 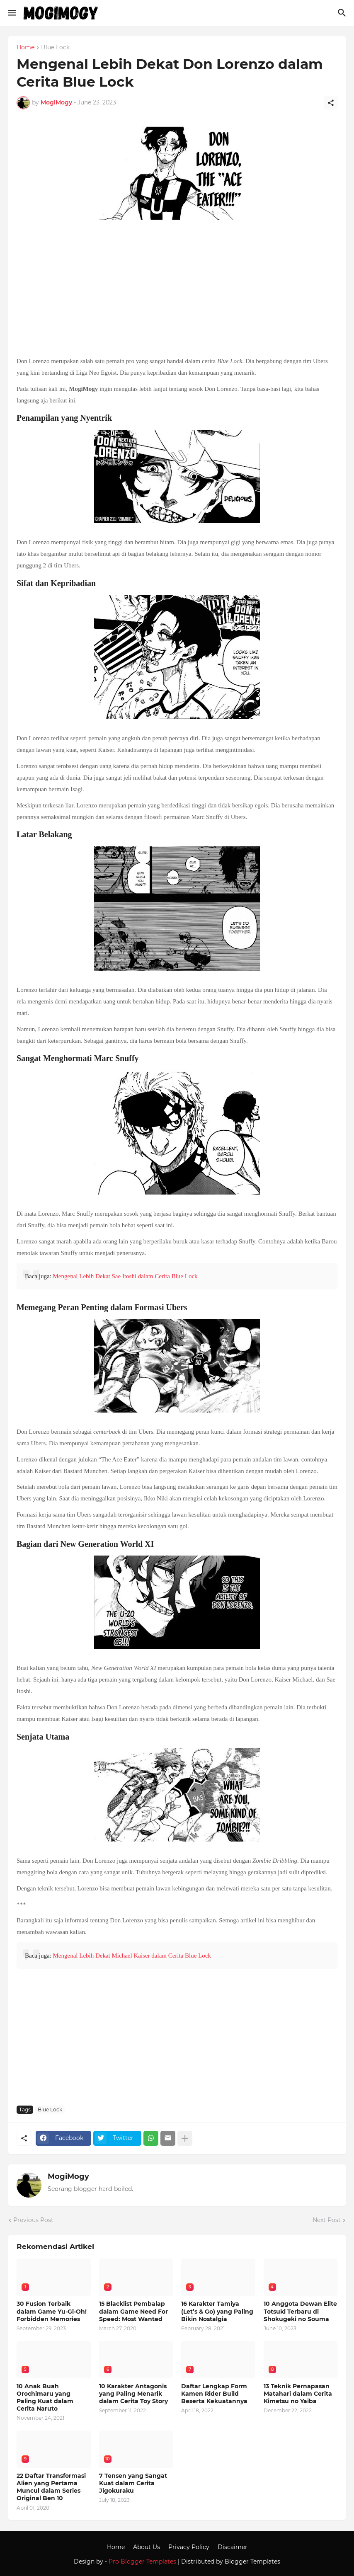 What do you see at coordinates (298, 2393) in the screenshot?
I see `13 Teknik Pernapasan Matahari dalam Cerita Kimetsu no Yaiba` at bounding box center [298, 2393].